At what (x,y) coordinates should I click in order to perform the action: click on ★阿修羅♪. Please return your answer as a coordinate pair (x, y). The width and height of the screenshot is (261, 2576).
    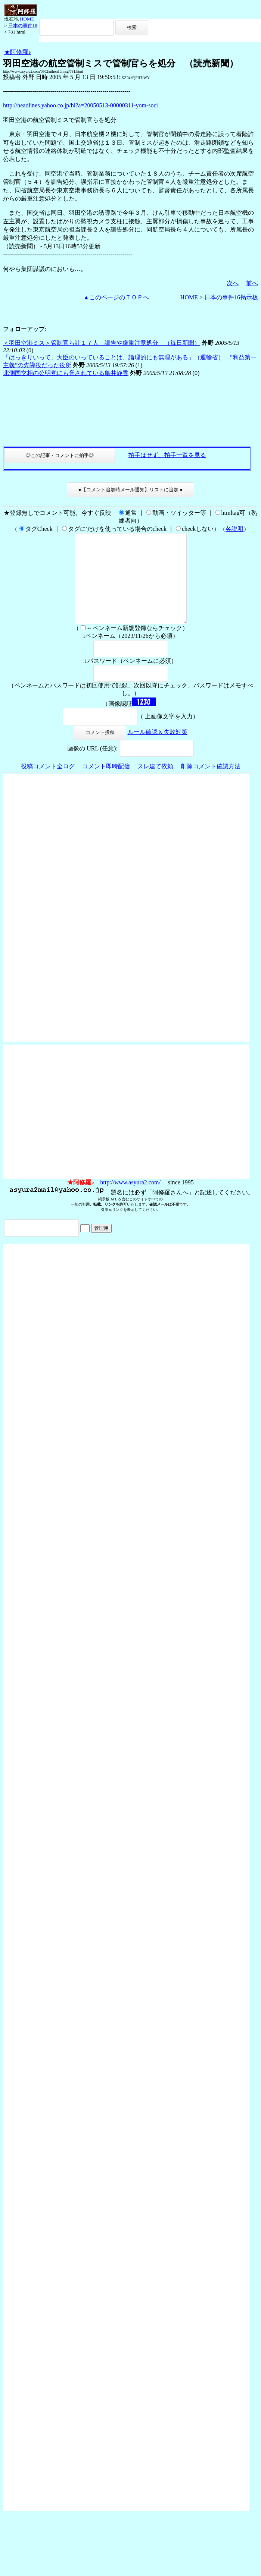
    Looking at the image, I should click on (17, 52).